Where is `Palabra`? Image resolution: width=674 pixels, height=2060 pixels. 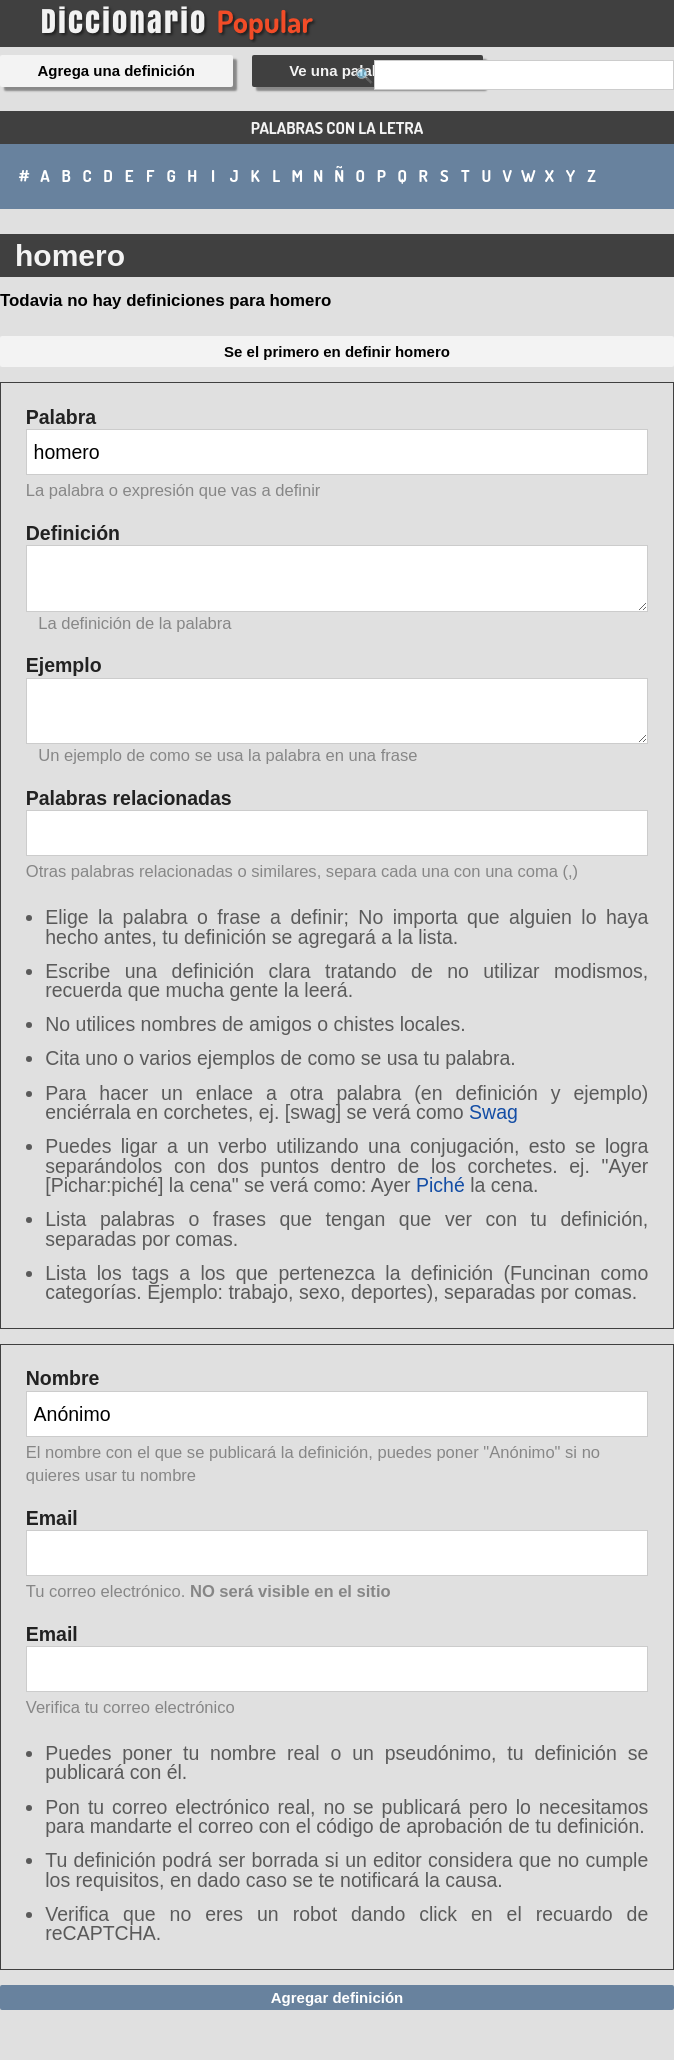 Palabra is located at coordinates (337, 455).